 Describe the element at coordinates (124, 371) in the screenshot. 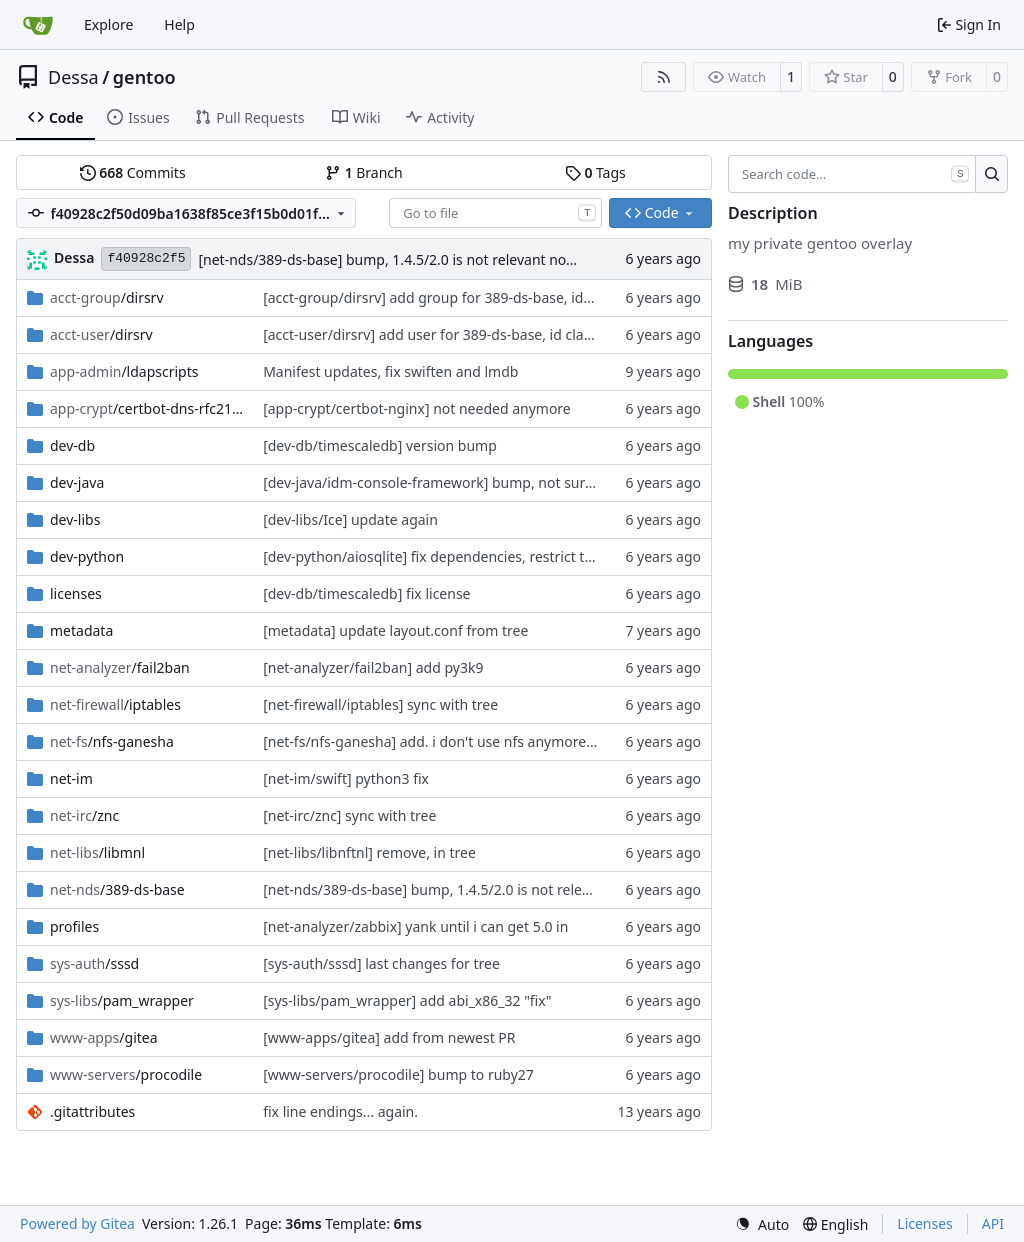

I see `/ldapscripts` at that location.